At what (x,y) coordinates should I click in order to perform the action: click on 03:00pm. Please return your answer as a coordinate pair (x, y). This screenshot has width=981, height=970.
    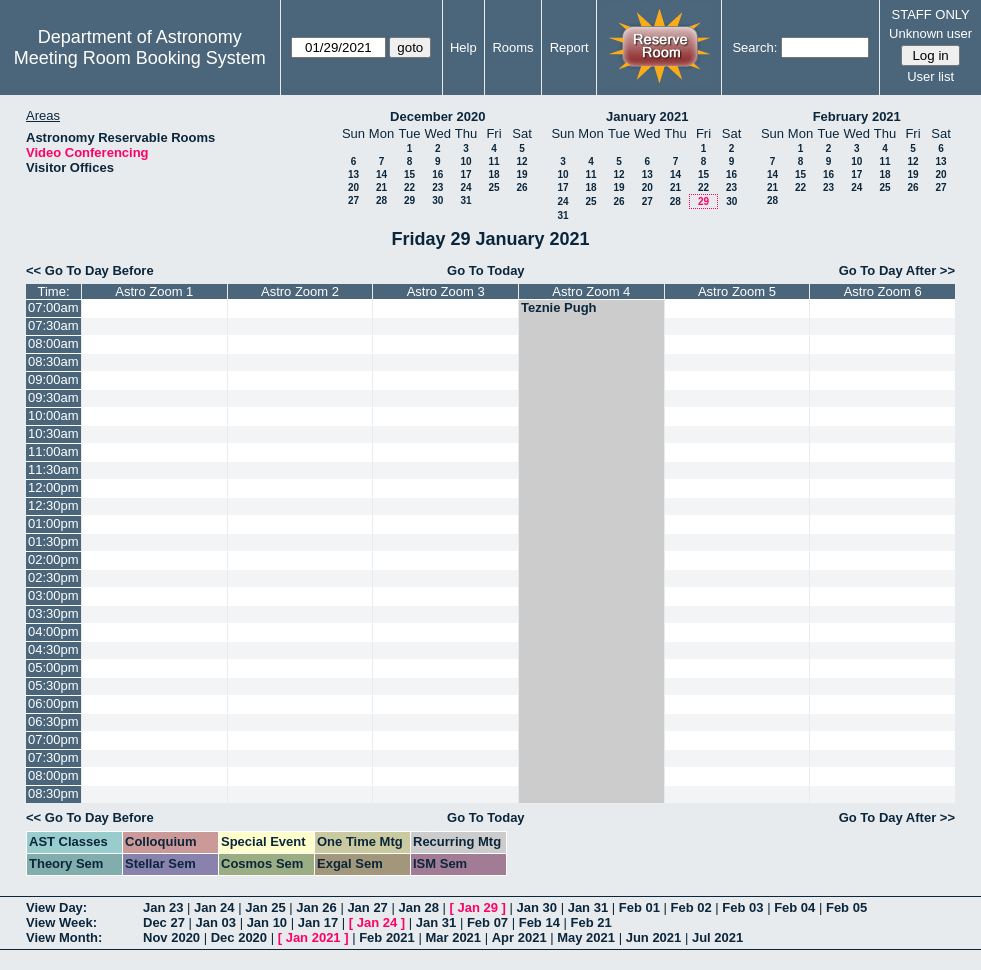
    Looking at the image, I should click on (53, 595).